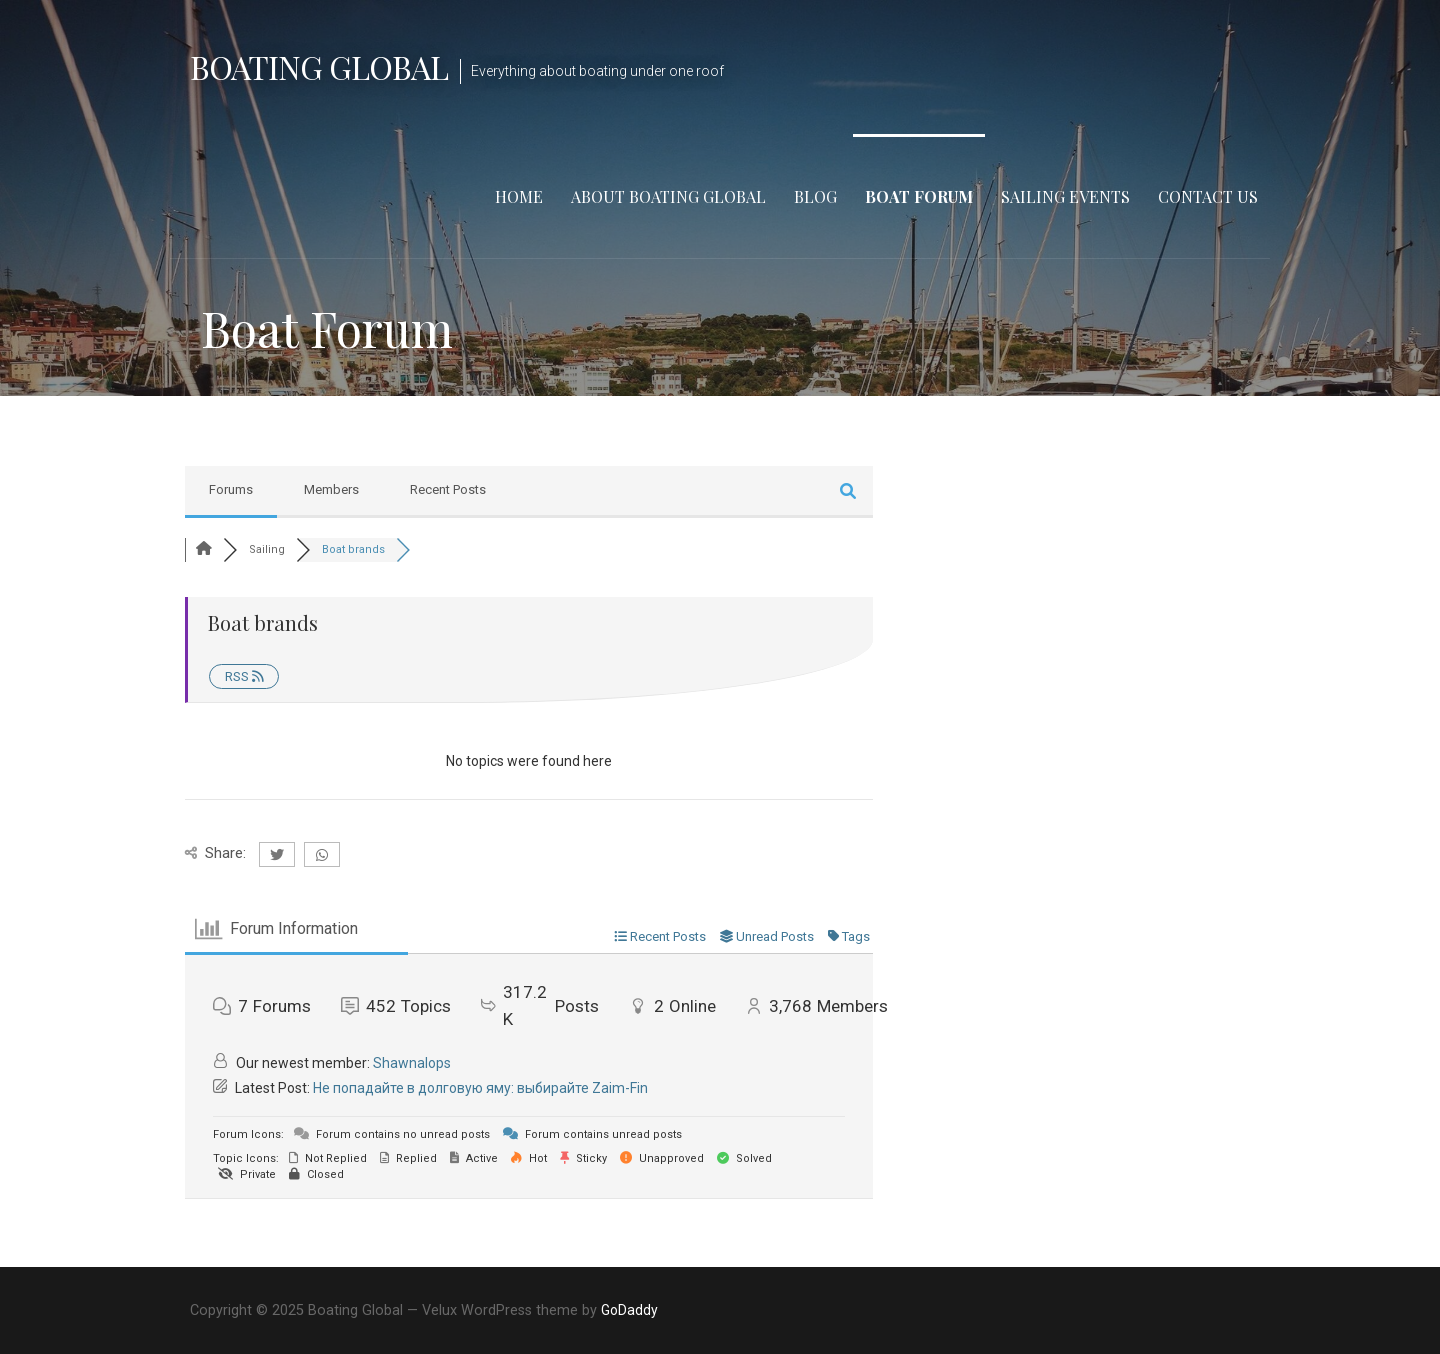 This screenshot has width=1440, height=1354. Describe the element at coordinates (919, 196) in the screenshot. I see `Boat Forum` at that location.